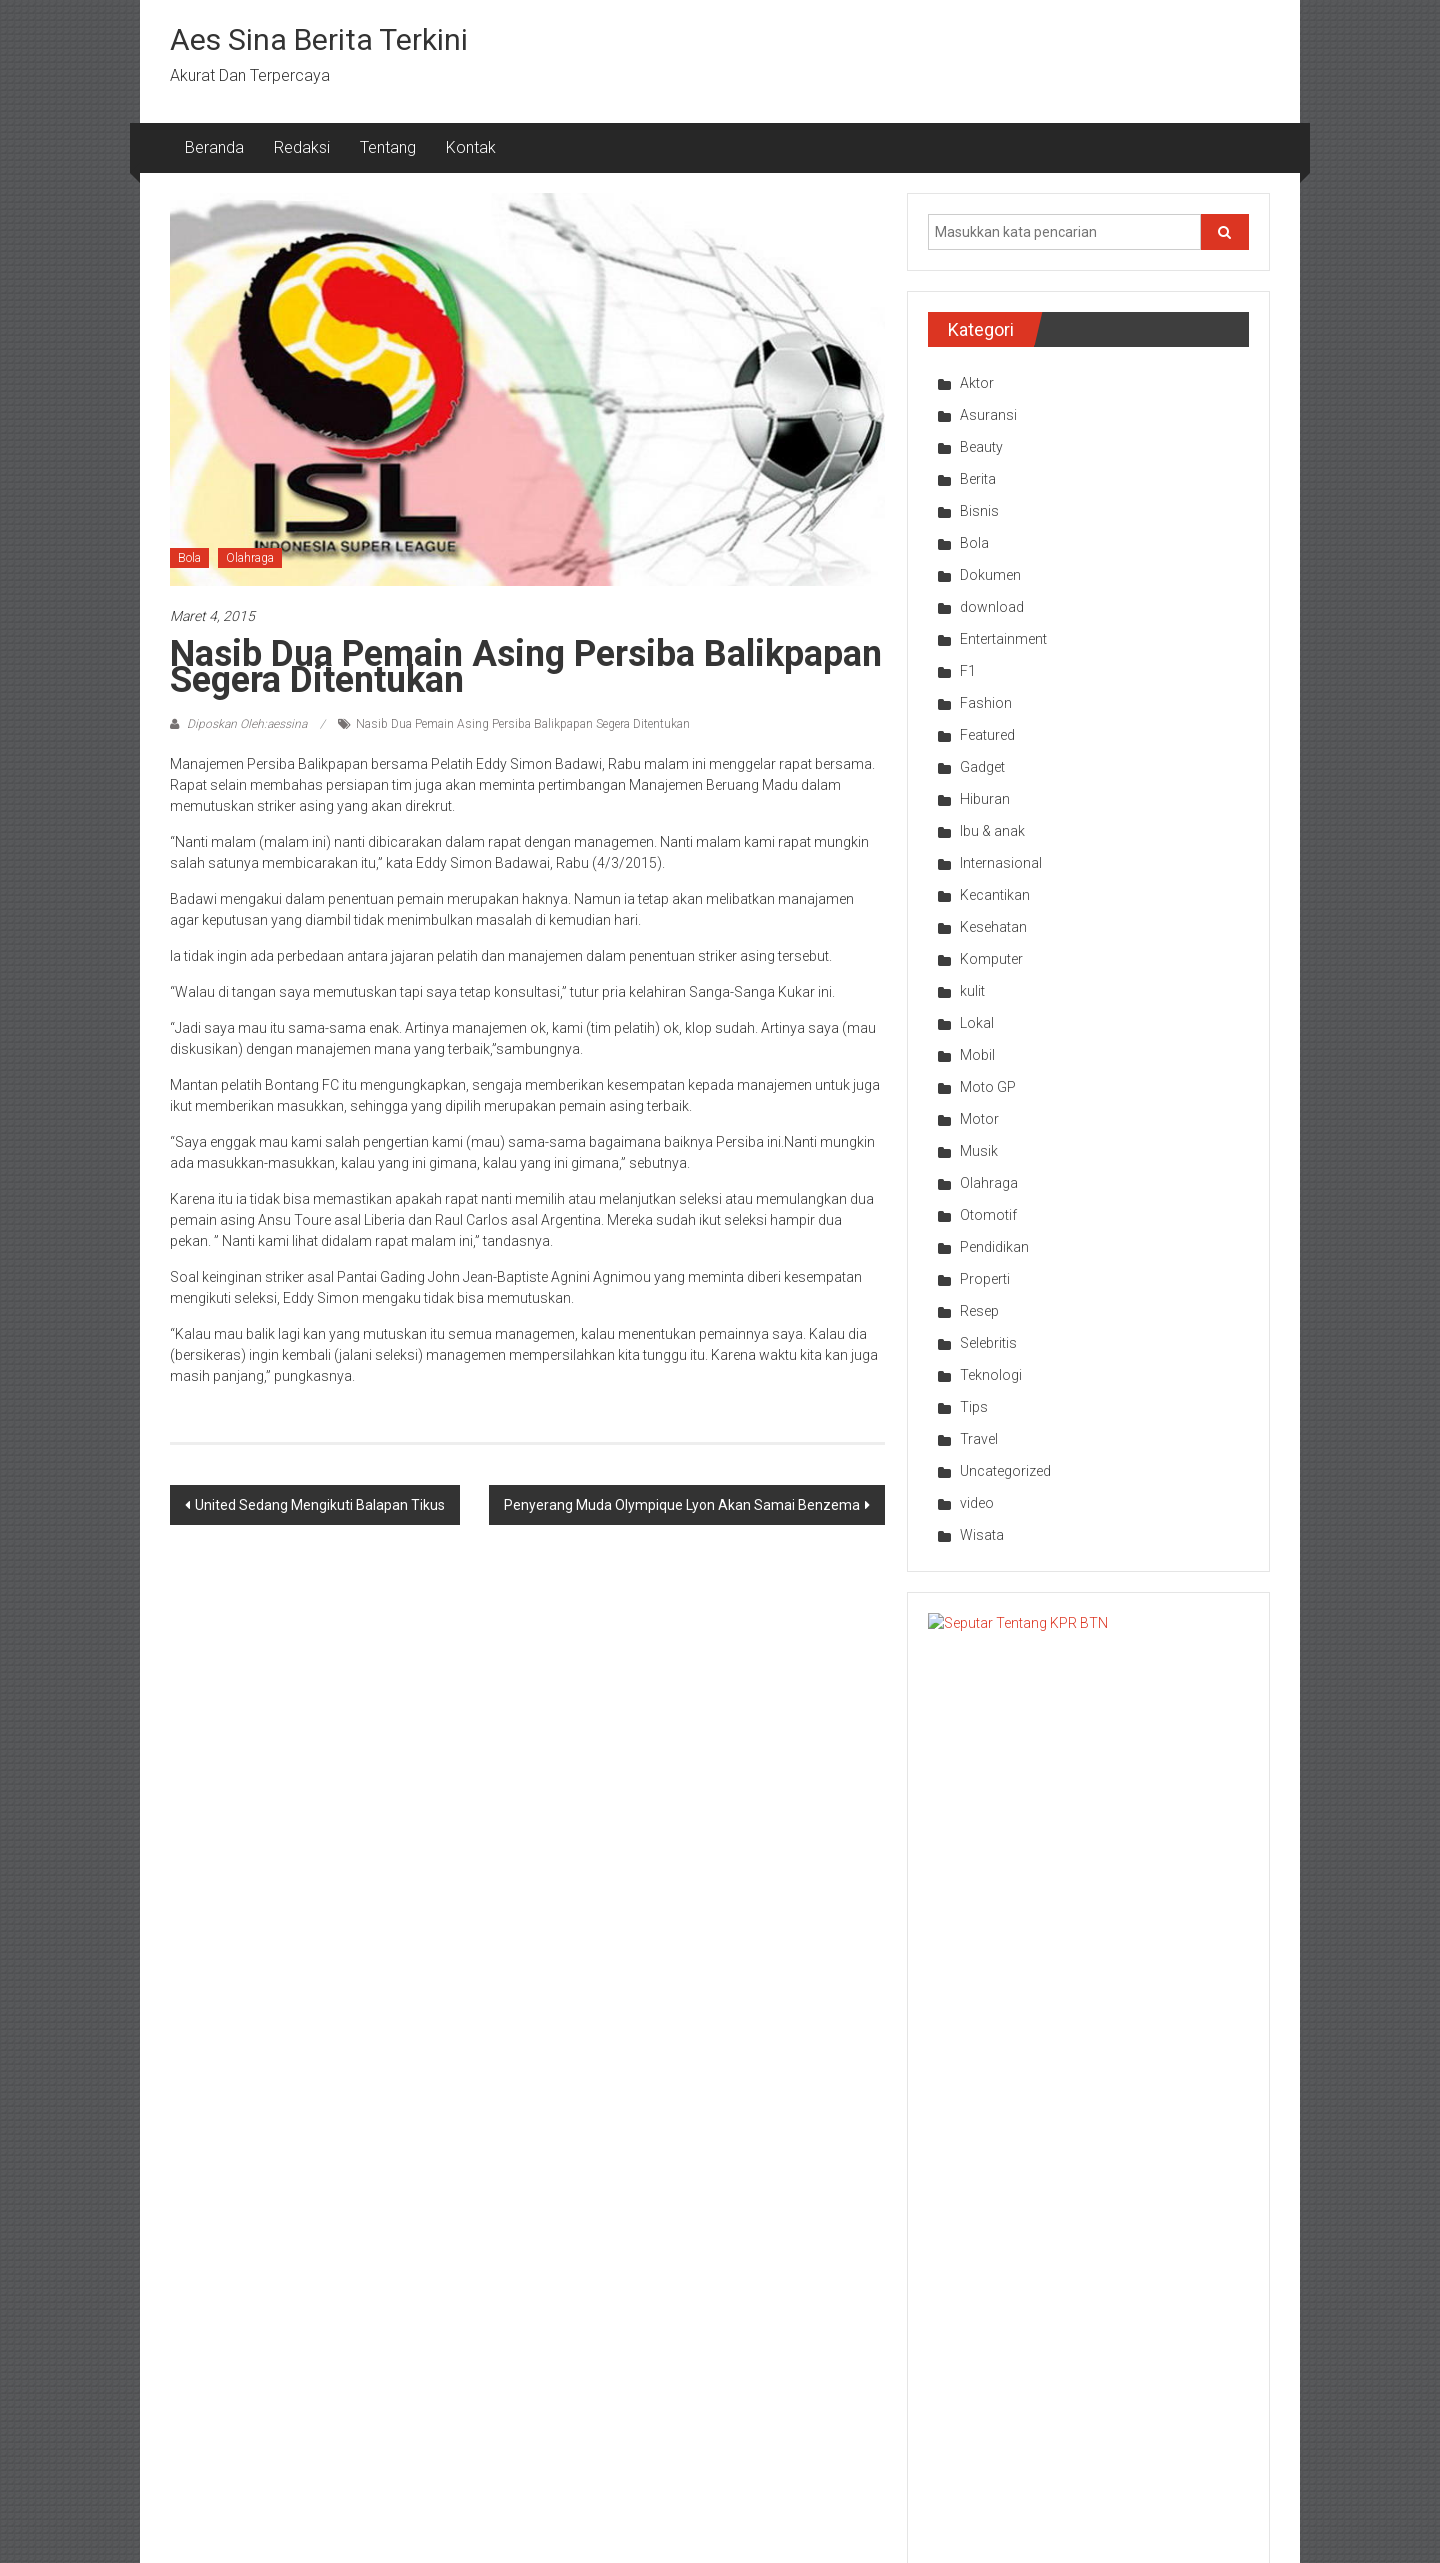  Describe the element at coordinates (995, 895) in the screenshot. I see `Kecantikan` at that location.